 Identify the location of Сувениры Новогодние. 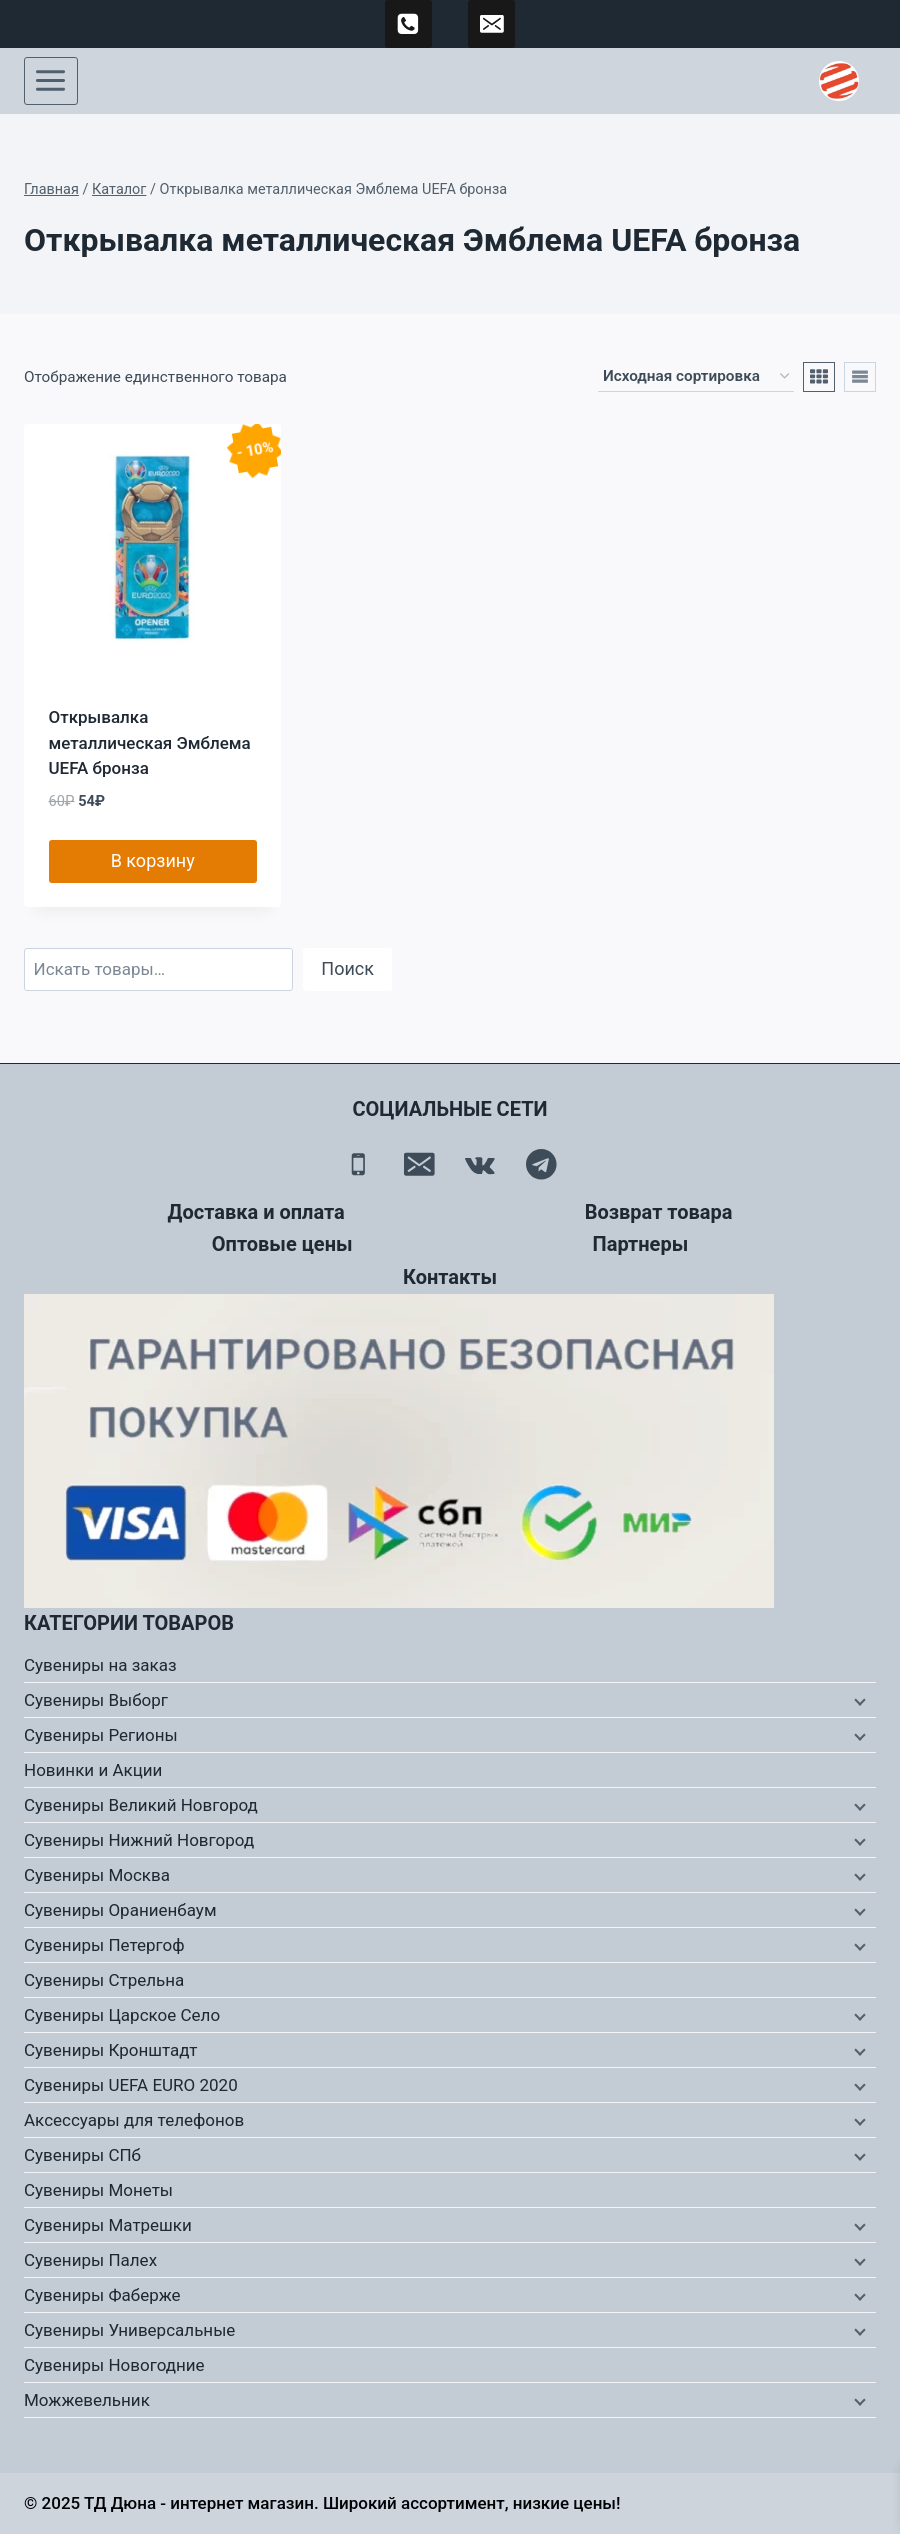
(114, 2365).